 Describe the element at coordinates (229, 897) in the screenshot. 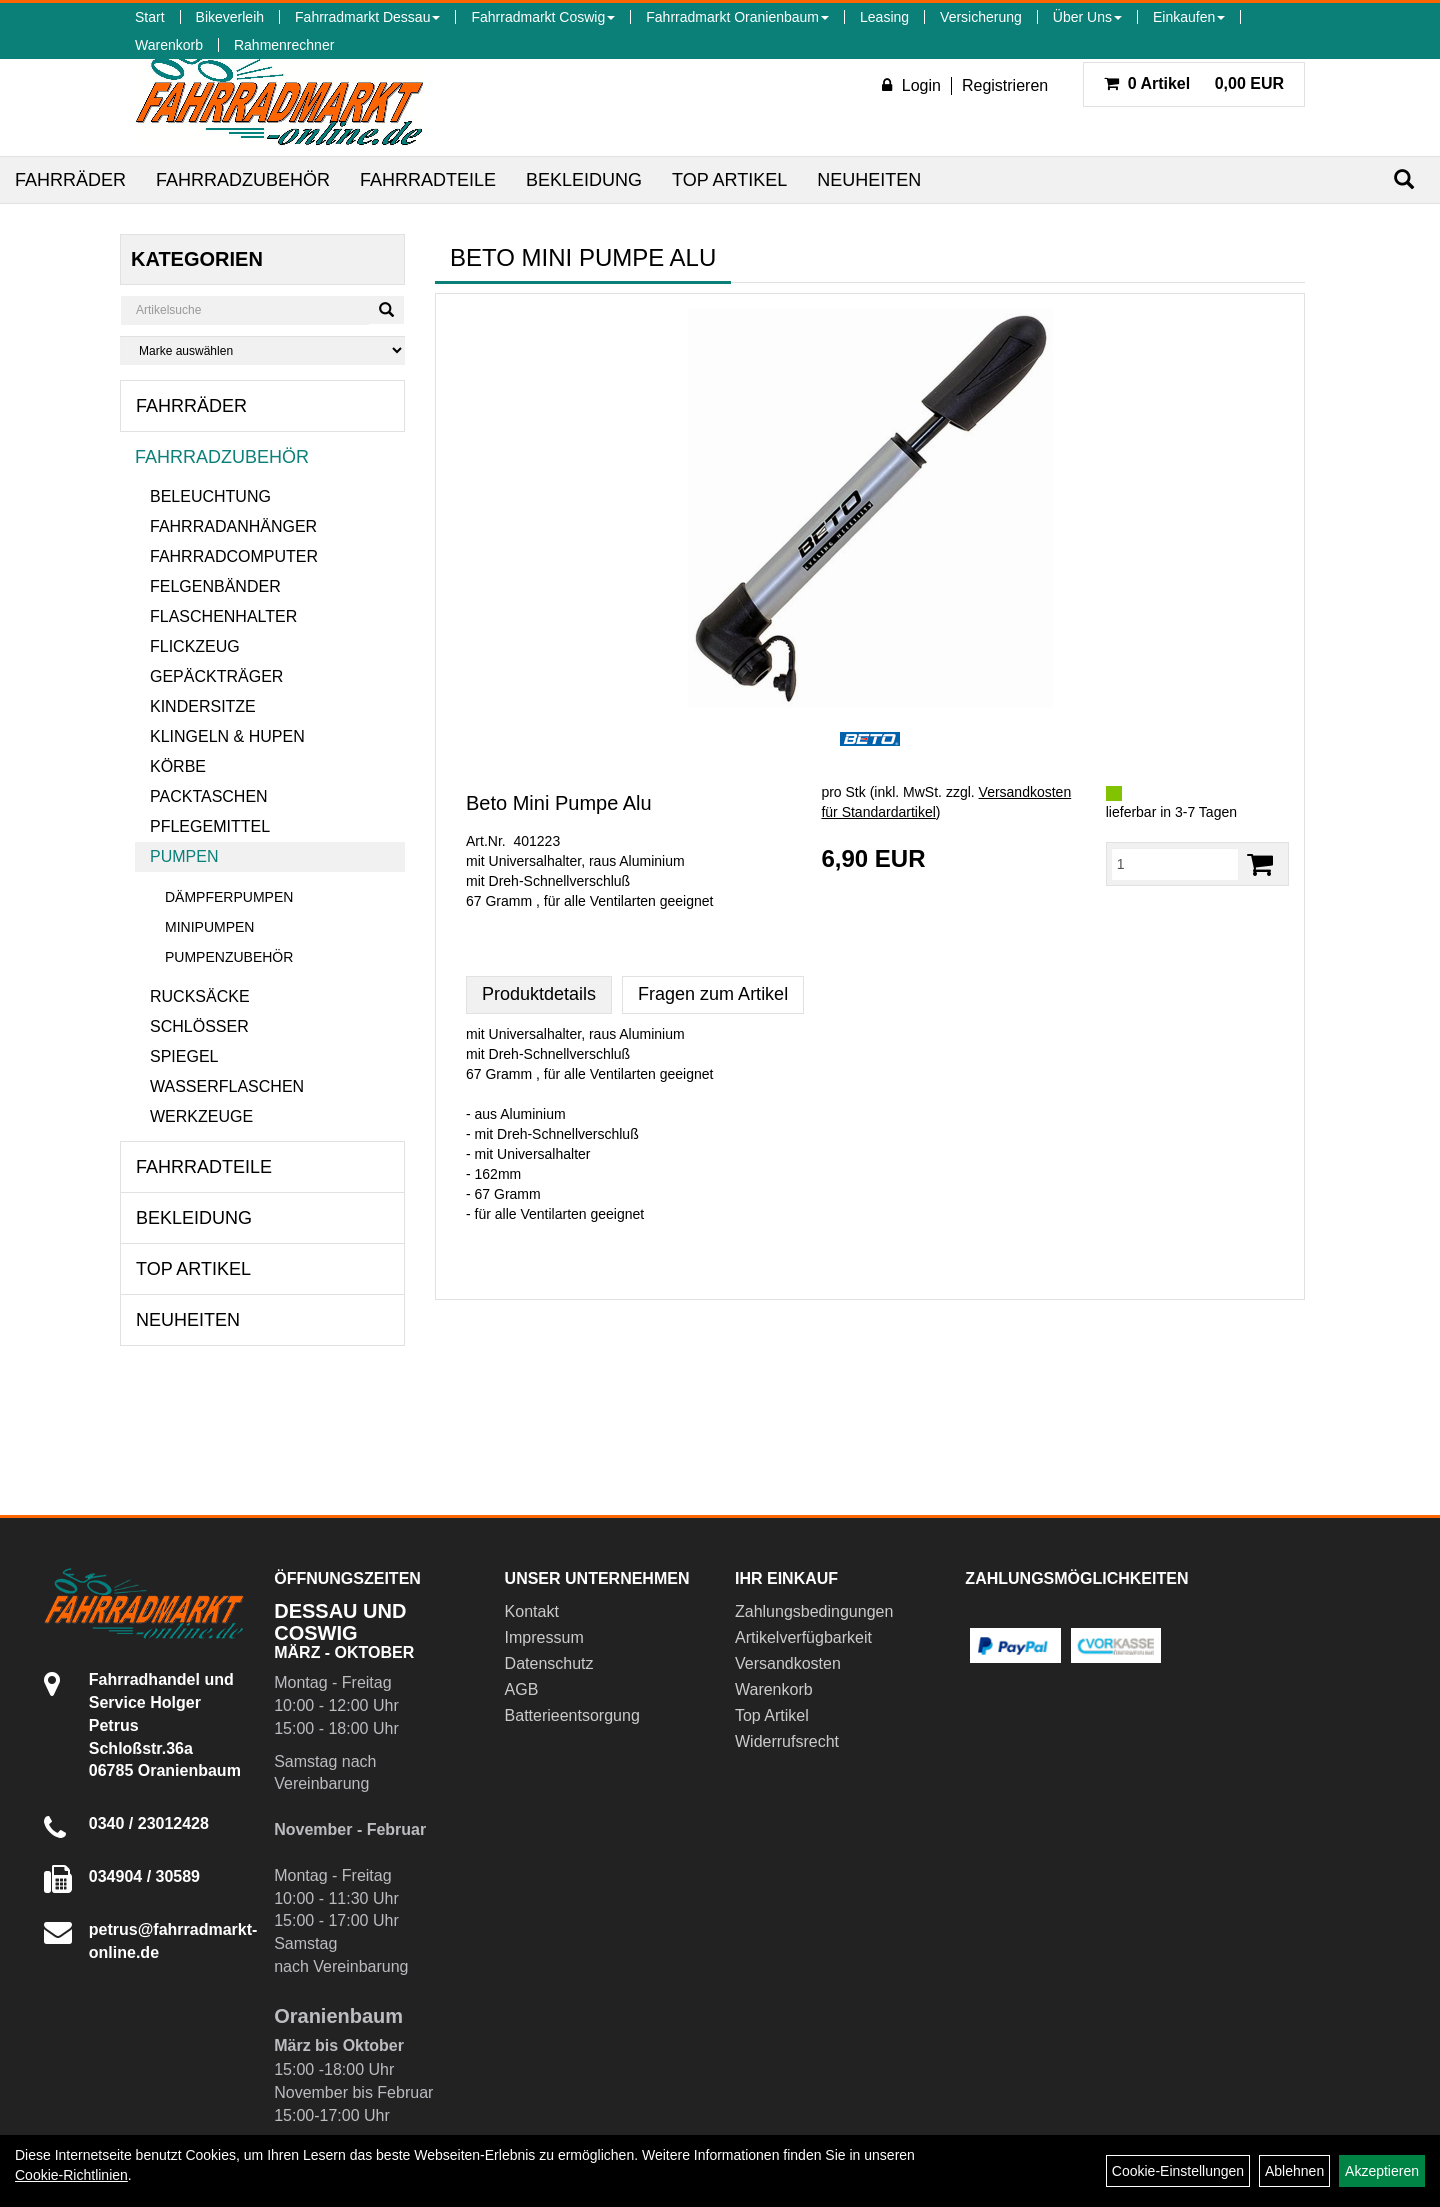

I see `Dämpferpumpen` at that location.